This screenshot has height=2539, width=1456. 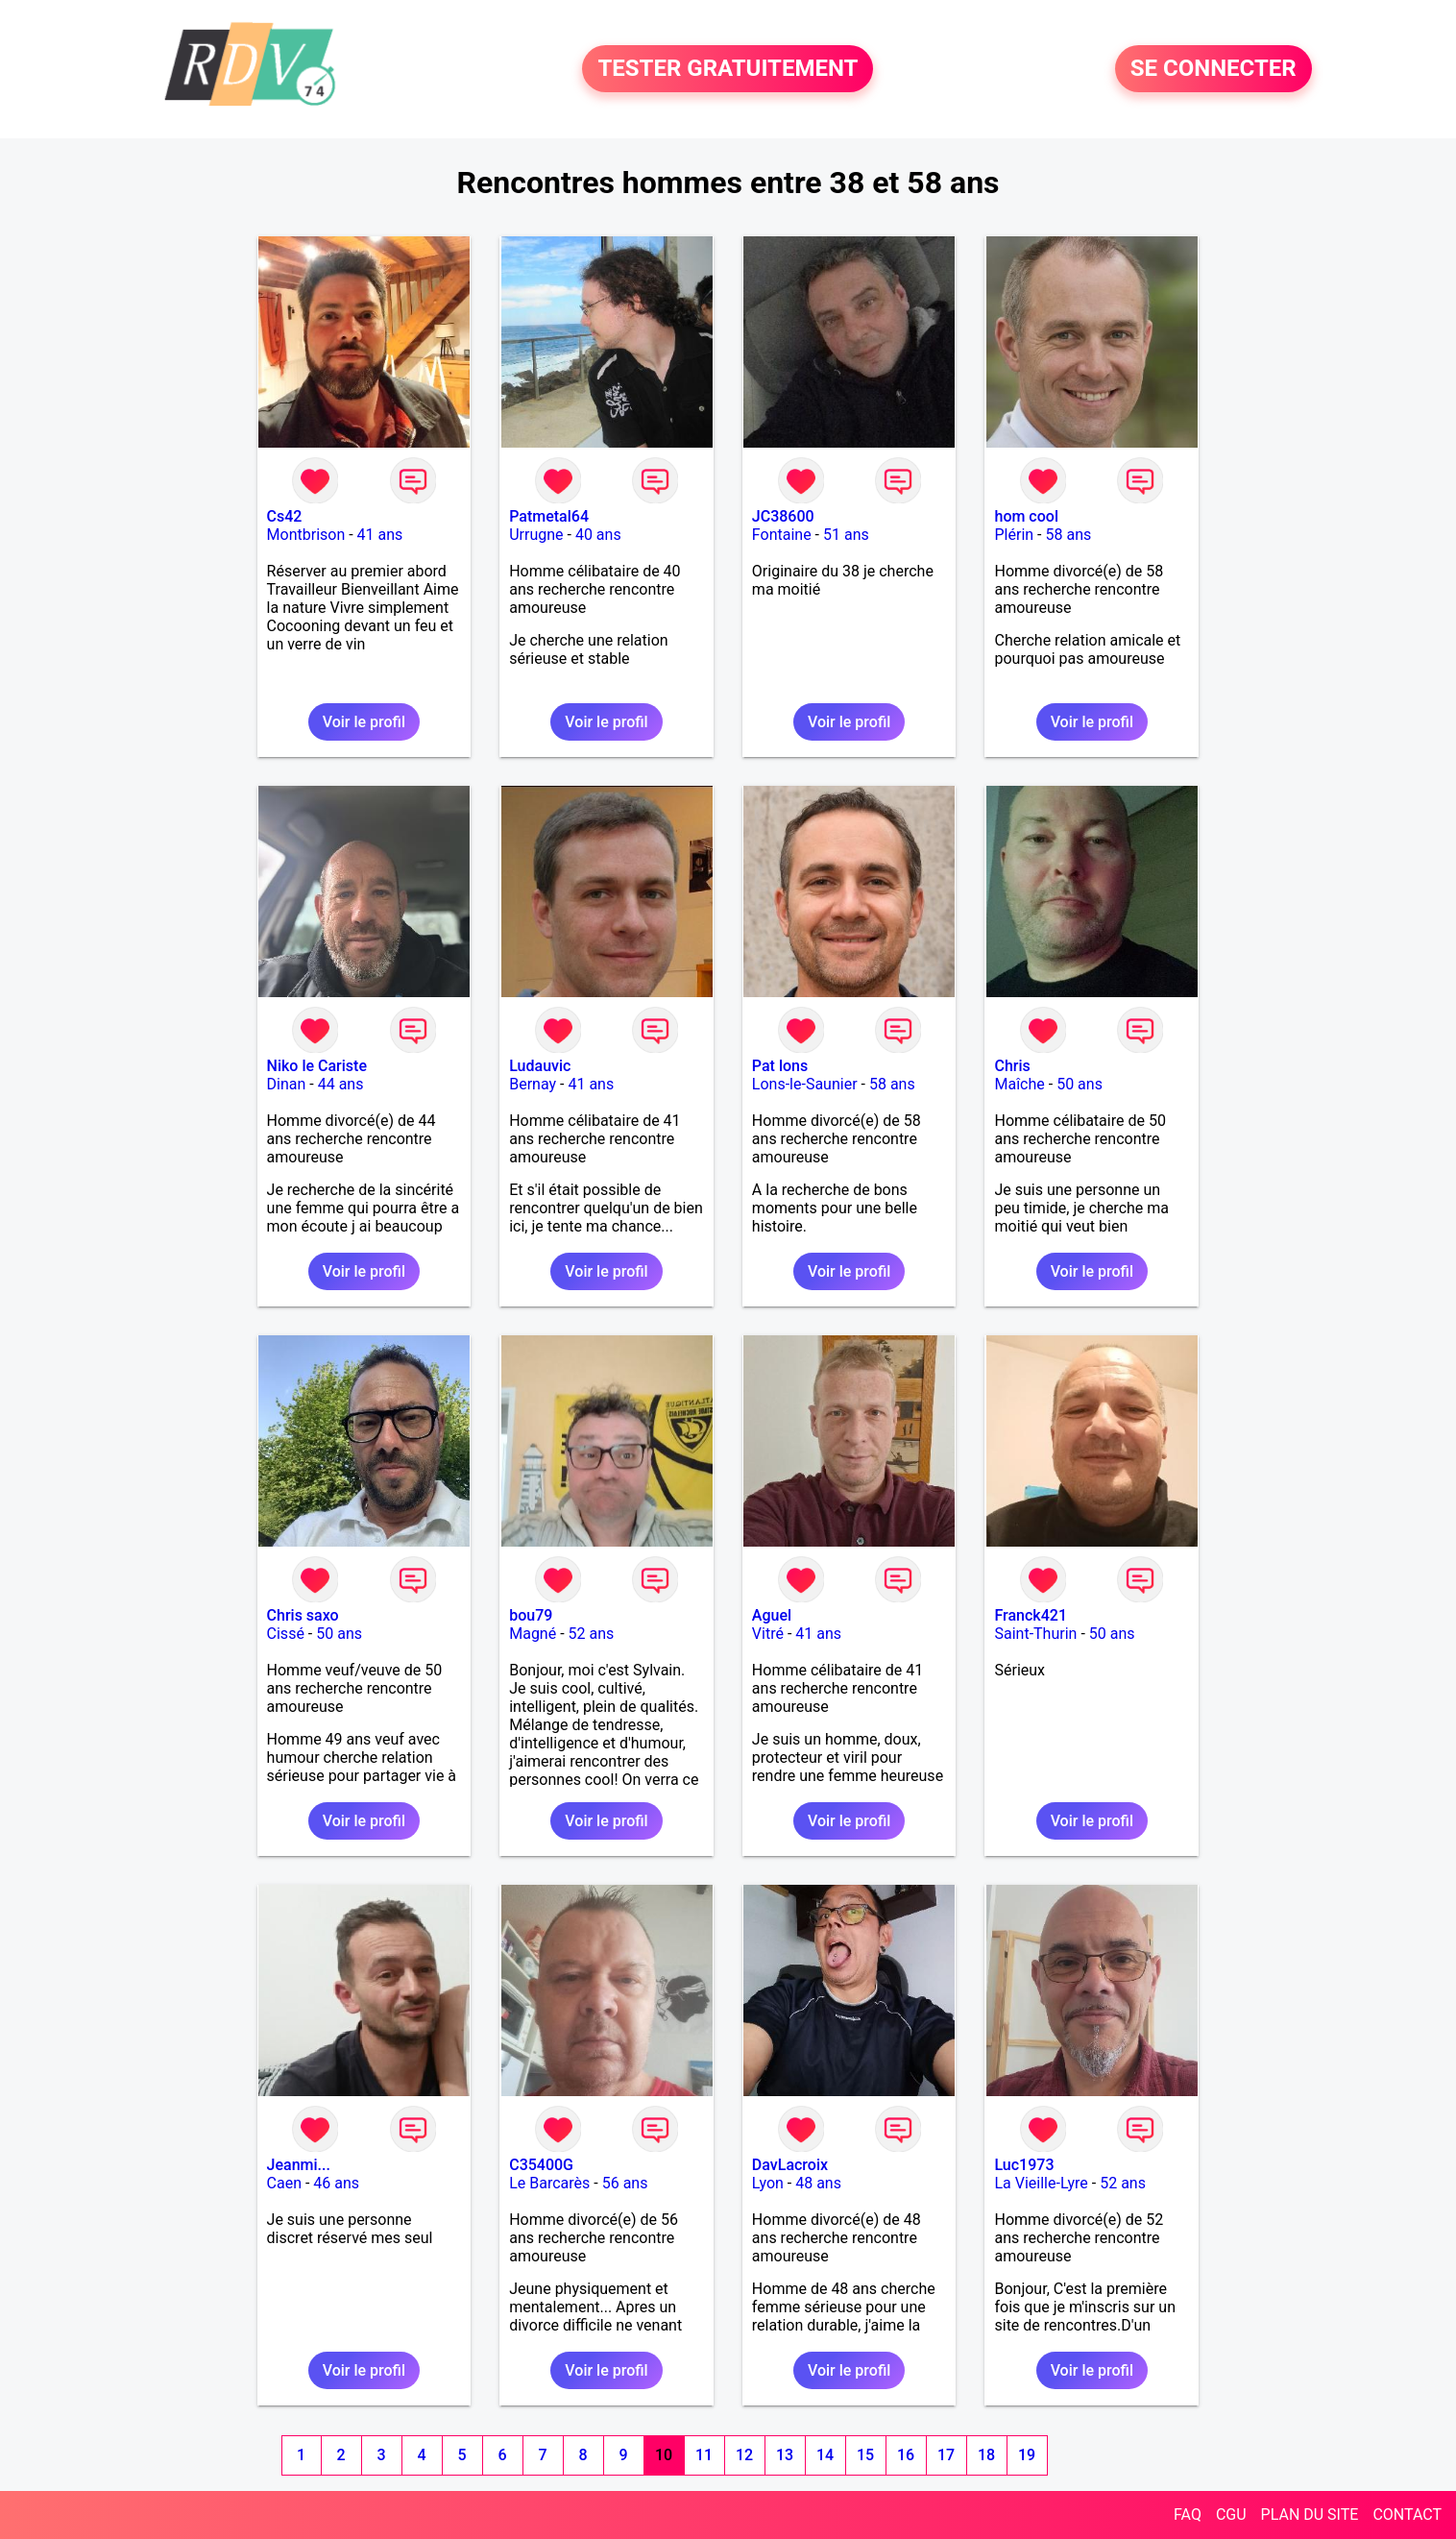 I want to click on Jeanmi..., so click(x=298, y=2165).